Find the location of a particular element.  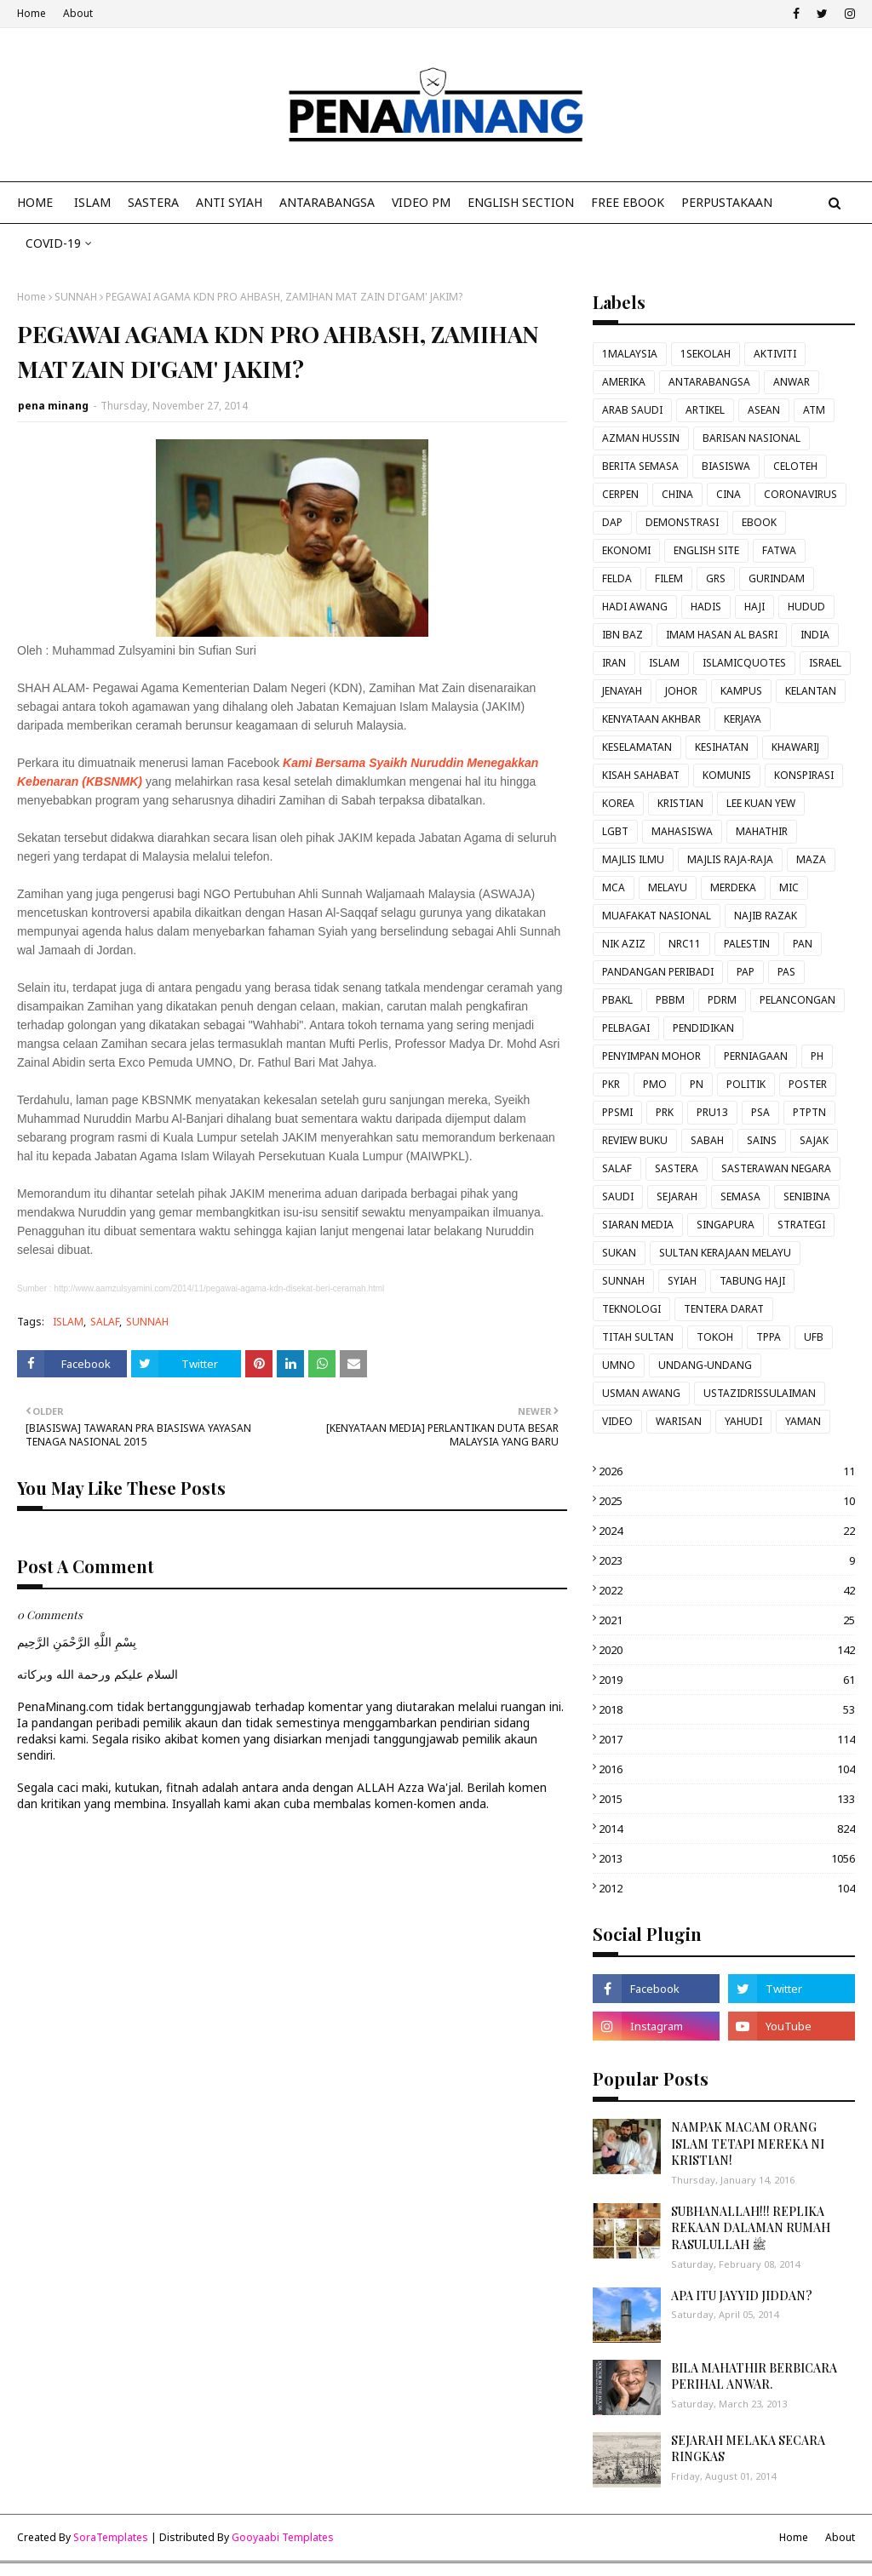

ARAB SAUDI is located at coordinates (632, 410).